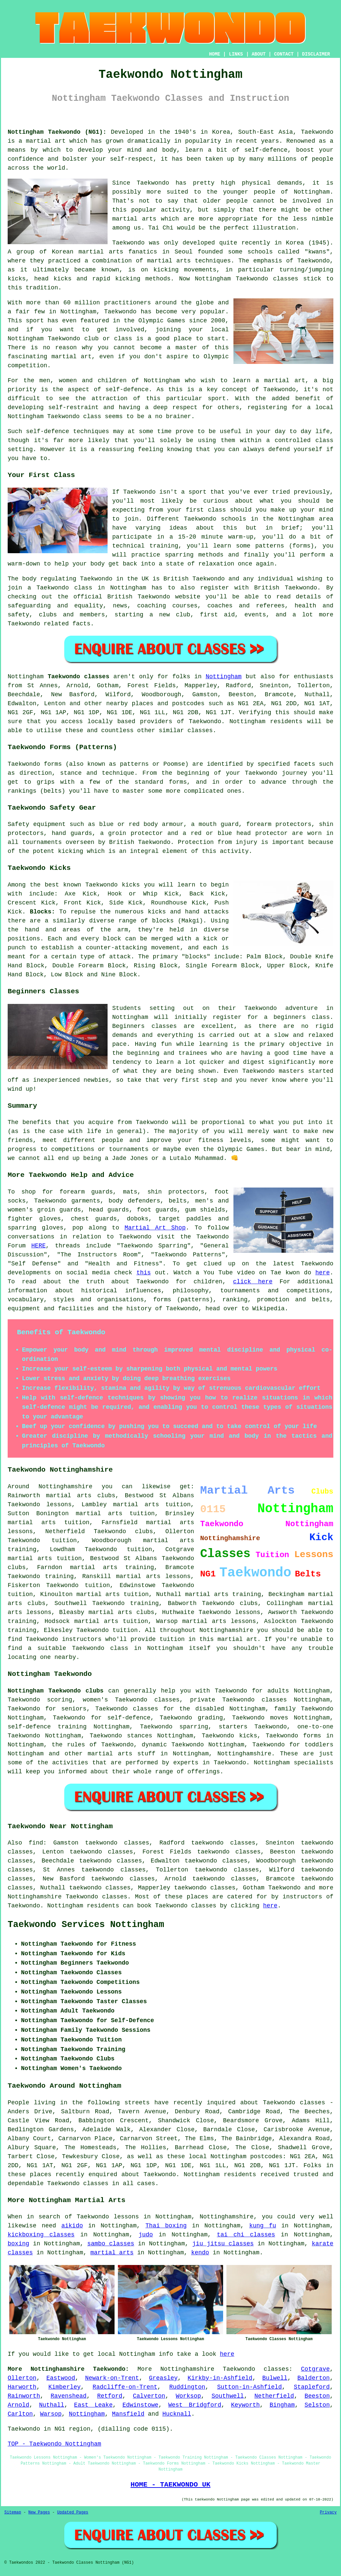 This screenshot has height=2576, width=341. What do you see at coordinates (187, 2387) in the screenshot?
I see `Ruddington` at bounding box center [187, 2387].